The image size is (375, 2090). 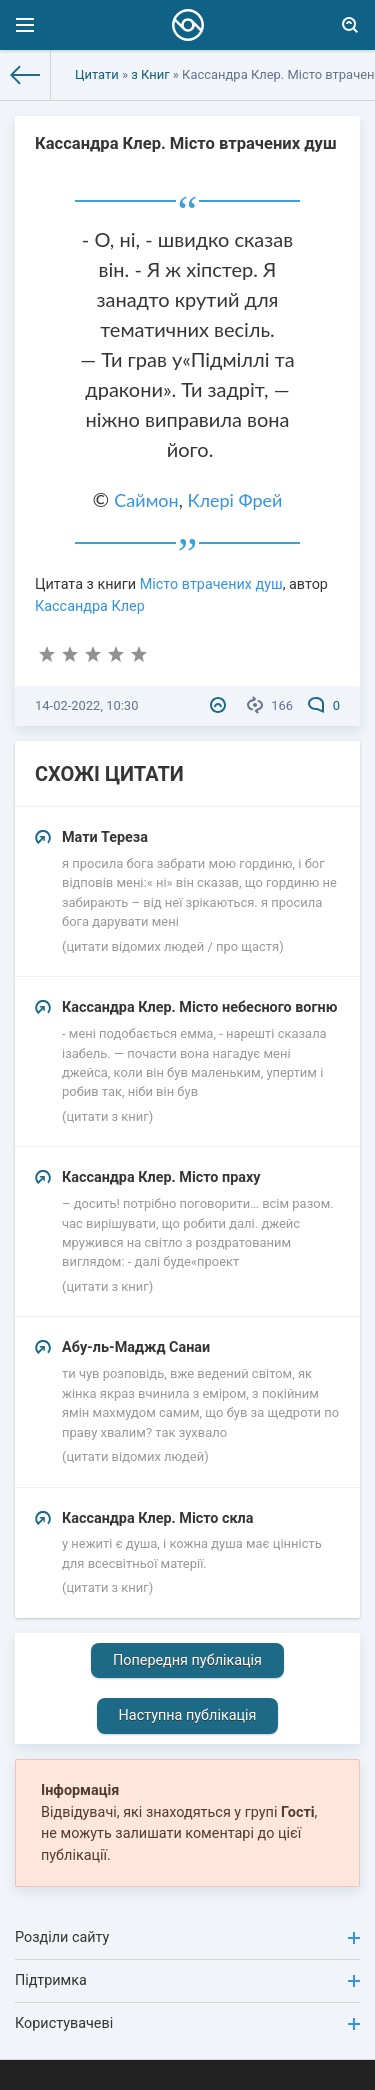 What do you see at coordinates (187, 1660) in the screenshot?
I see `Попередня публікація` at bounding box center [187, 1660].